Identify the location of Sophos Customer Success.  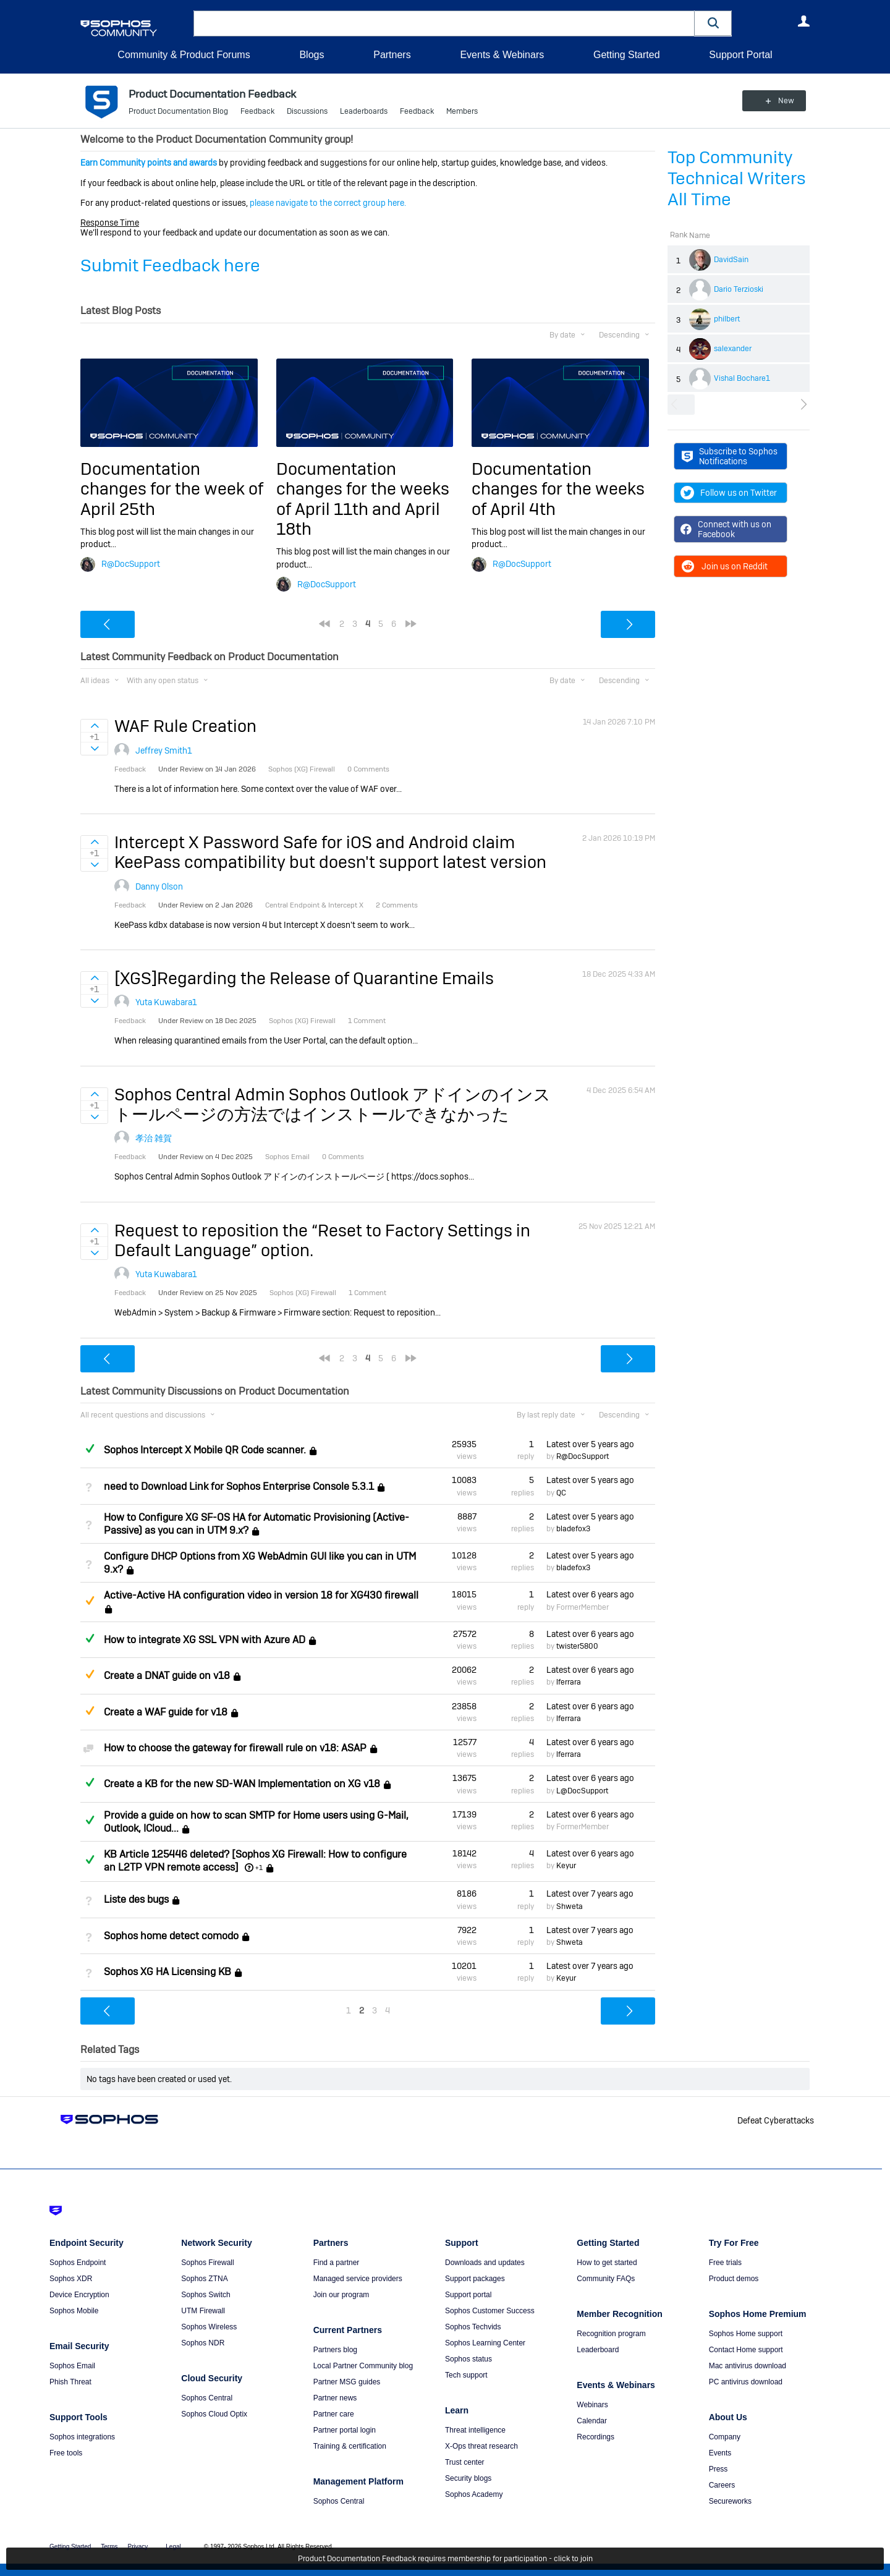
(490, 2310).